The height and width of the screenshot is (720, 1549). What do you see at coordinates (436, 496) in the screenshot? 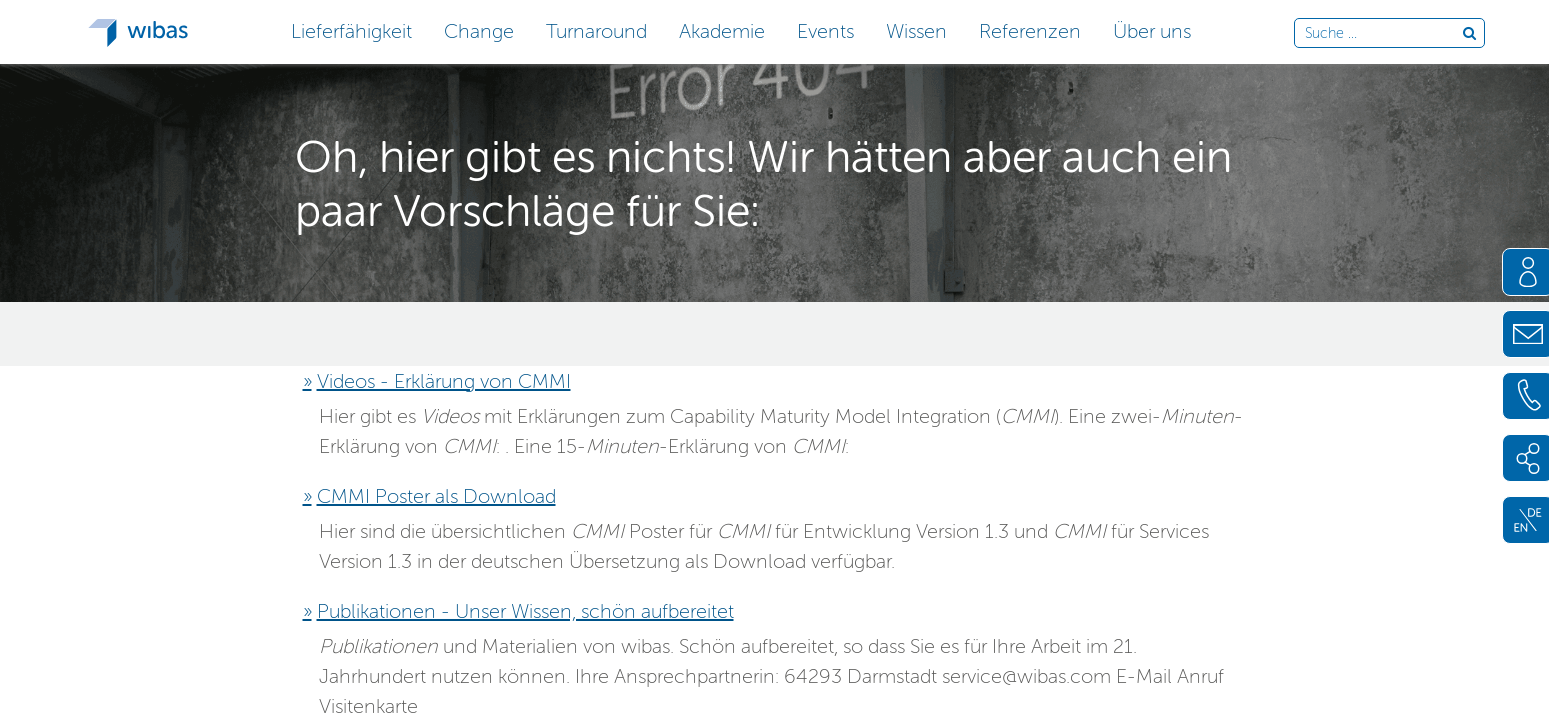
I see `CMMI Poster als Download` at bounding box center [436, 496].